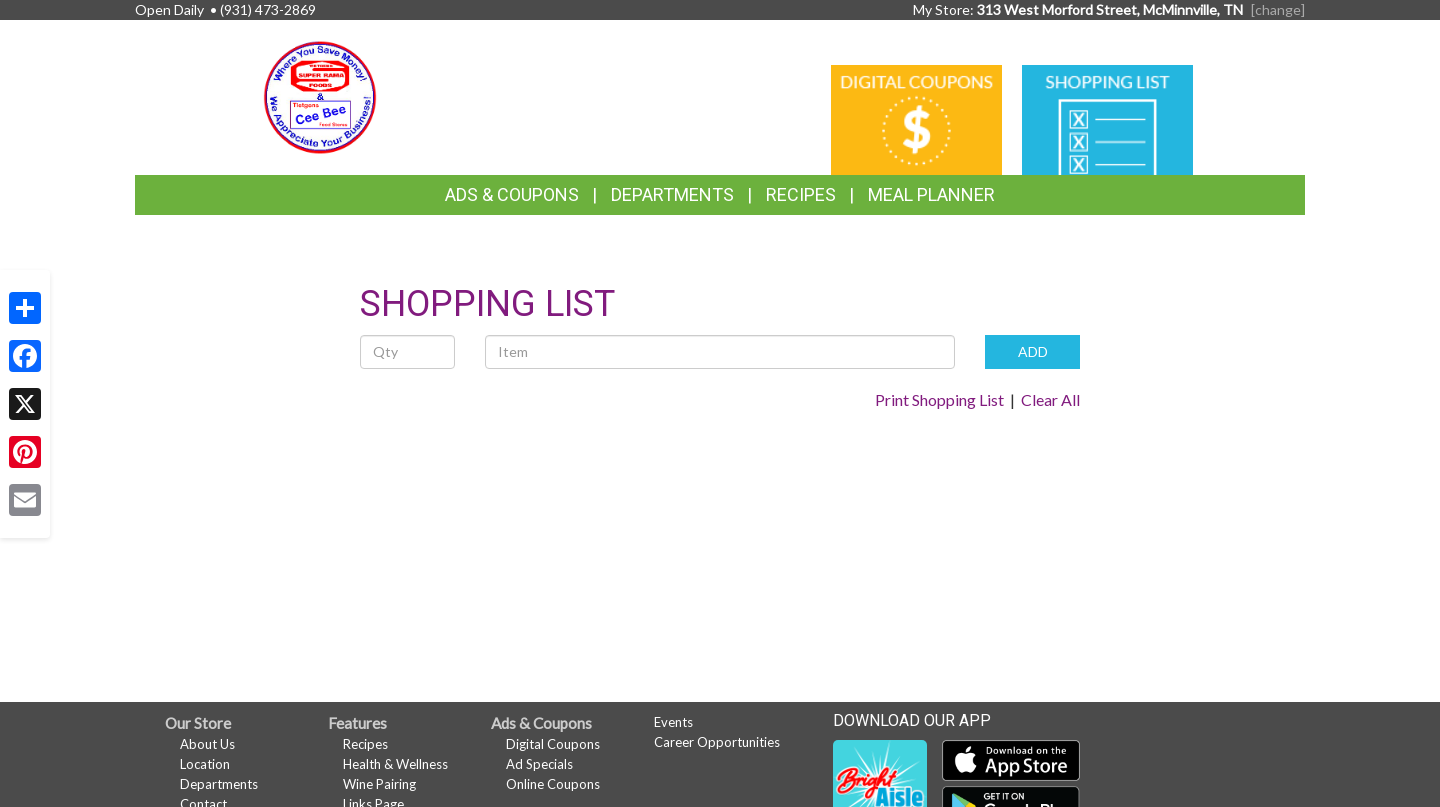 The width and height of the screenshot is (1440, 807). I want to click on Digital Coupons, so click(553, 744).